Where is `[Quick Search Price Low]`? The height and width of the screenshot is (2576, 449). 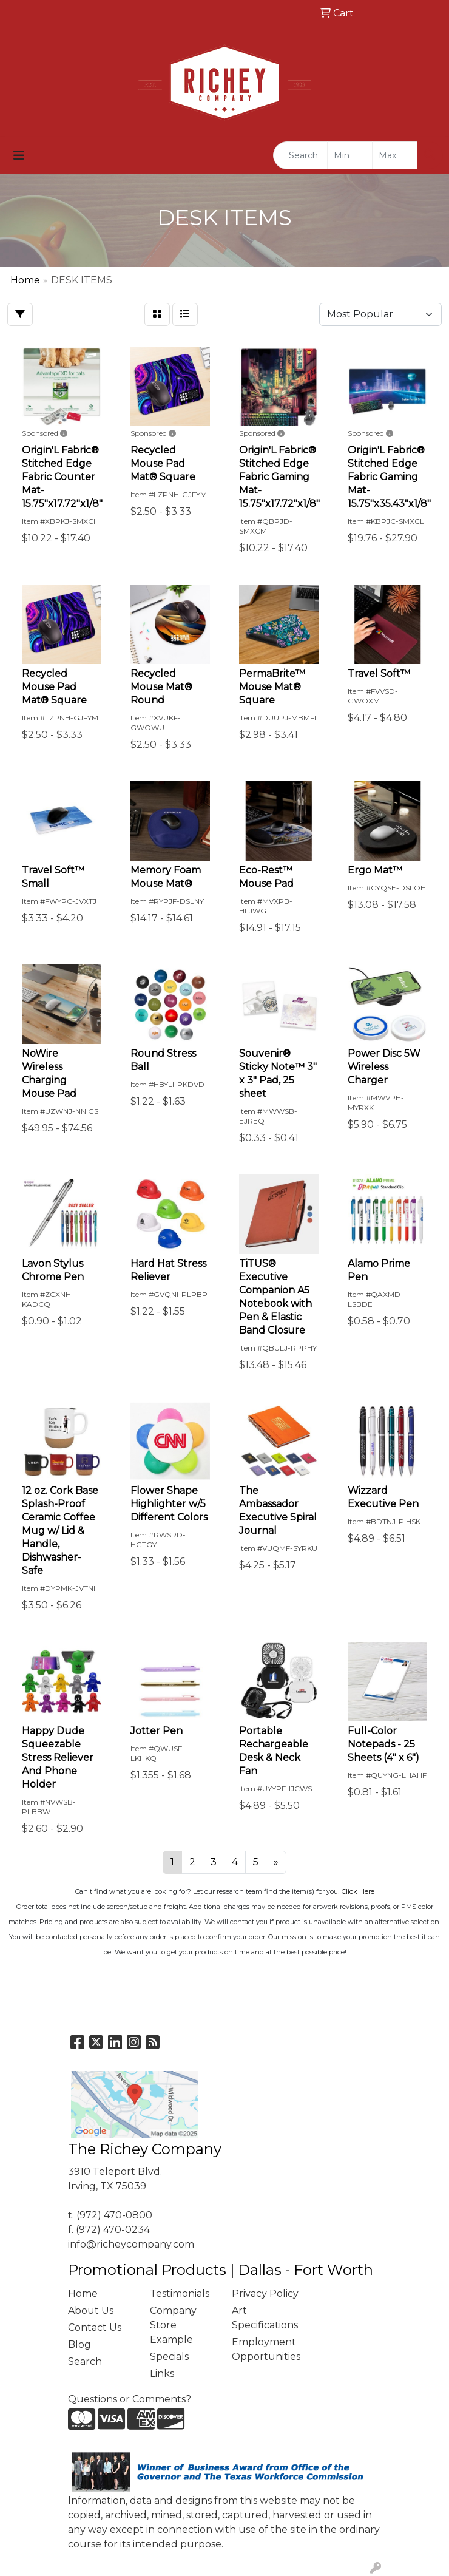
[Quick Search Price Low] is located at coordinates (350, 155).